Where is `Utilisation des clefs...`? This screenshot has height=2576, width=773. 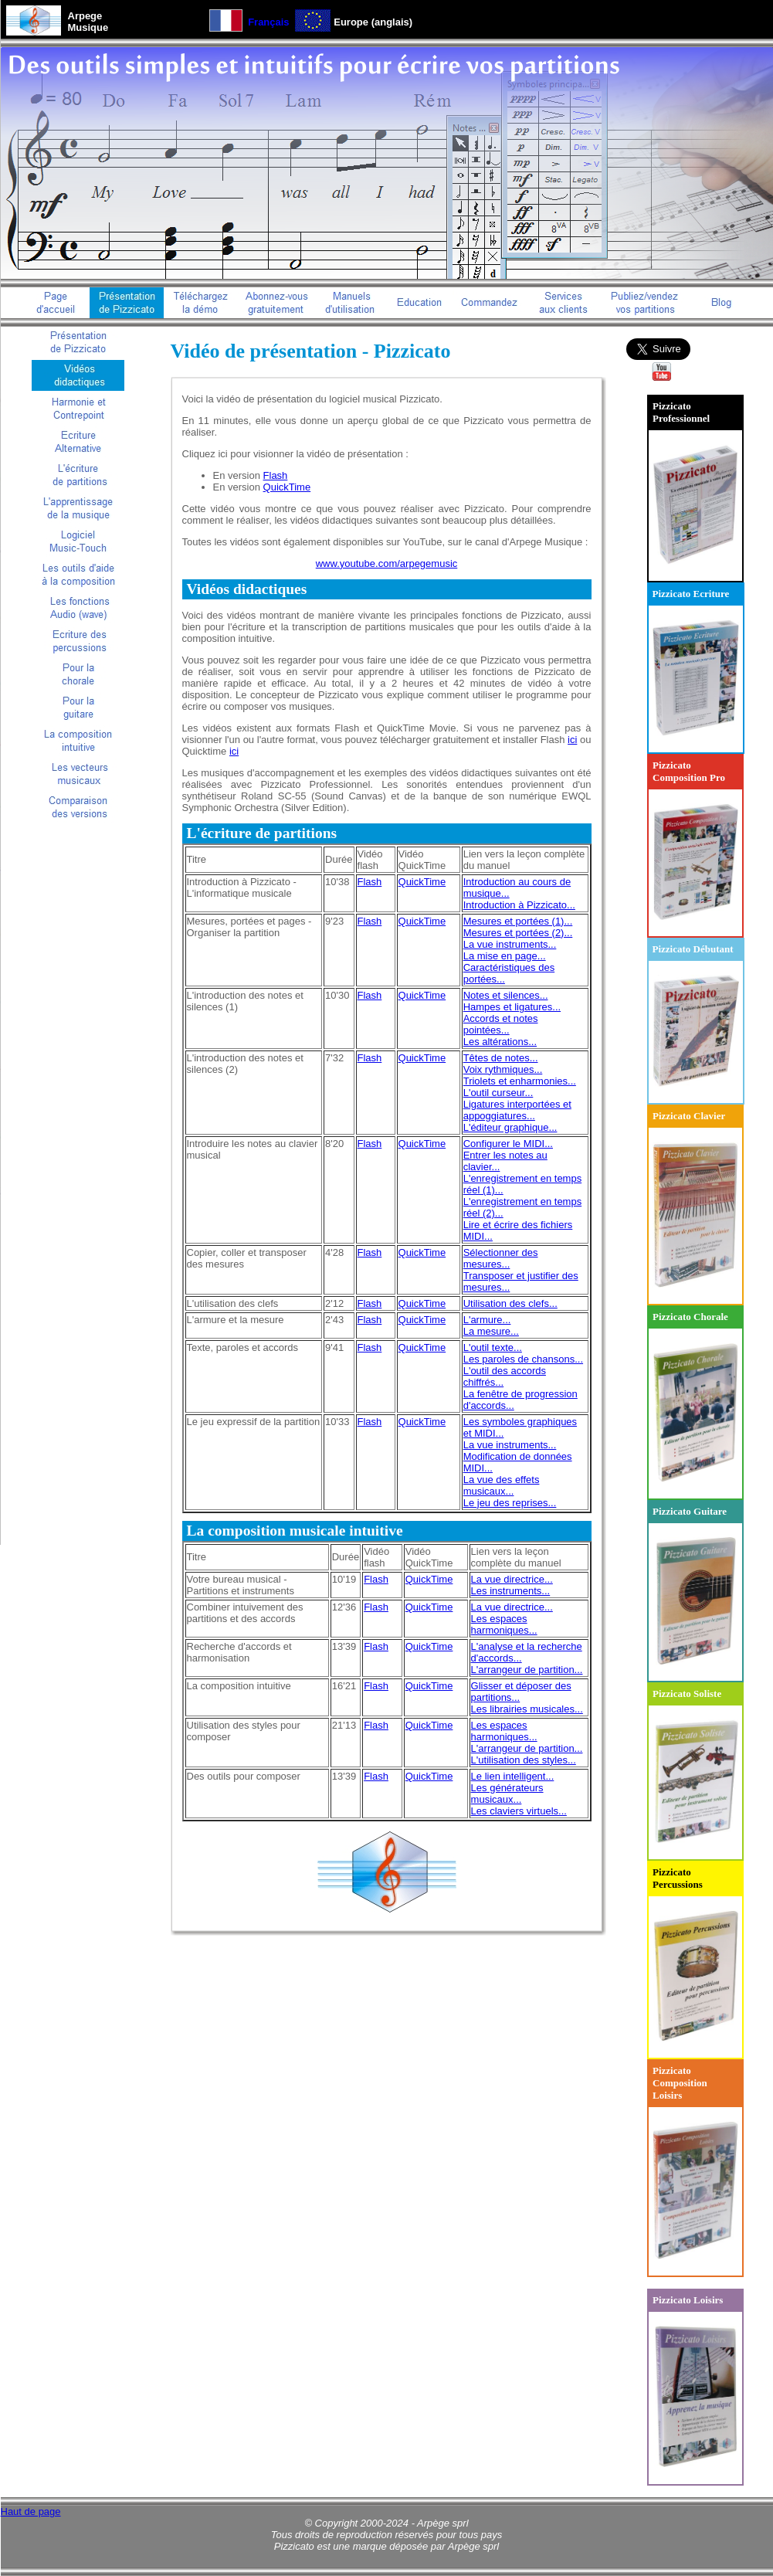
Utilisation des clefs... is located at coordinates (510, 1303).